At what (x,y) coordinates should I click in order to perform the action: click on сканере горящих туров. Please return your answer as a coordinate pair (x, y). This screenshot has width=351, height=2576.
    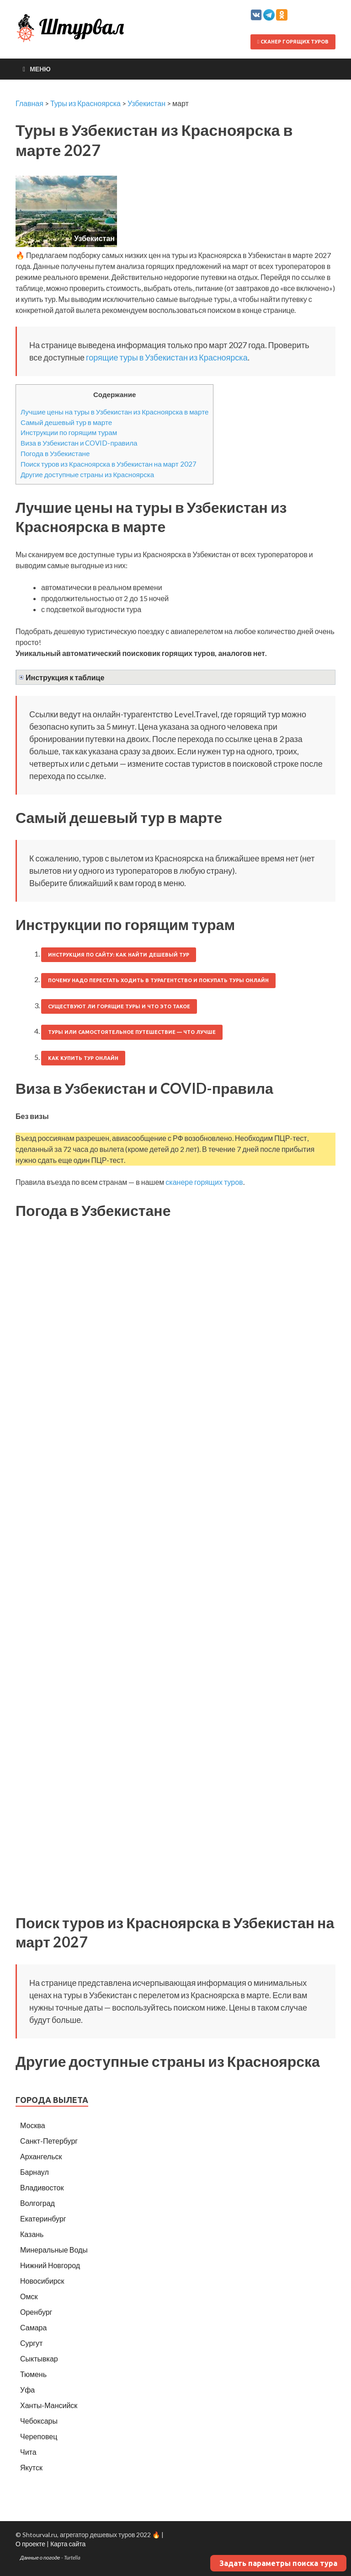
    Looking at the image, I should click on (204, 1182).